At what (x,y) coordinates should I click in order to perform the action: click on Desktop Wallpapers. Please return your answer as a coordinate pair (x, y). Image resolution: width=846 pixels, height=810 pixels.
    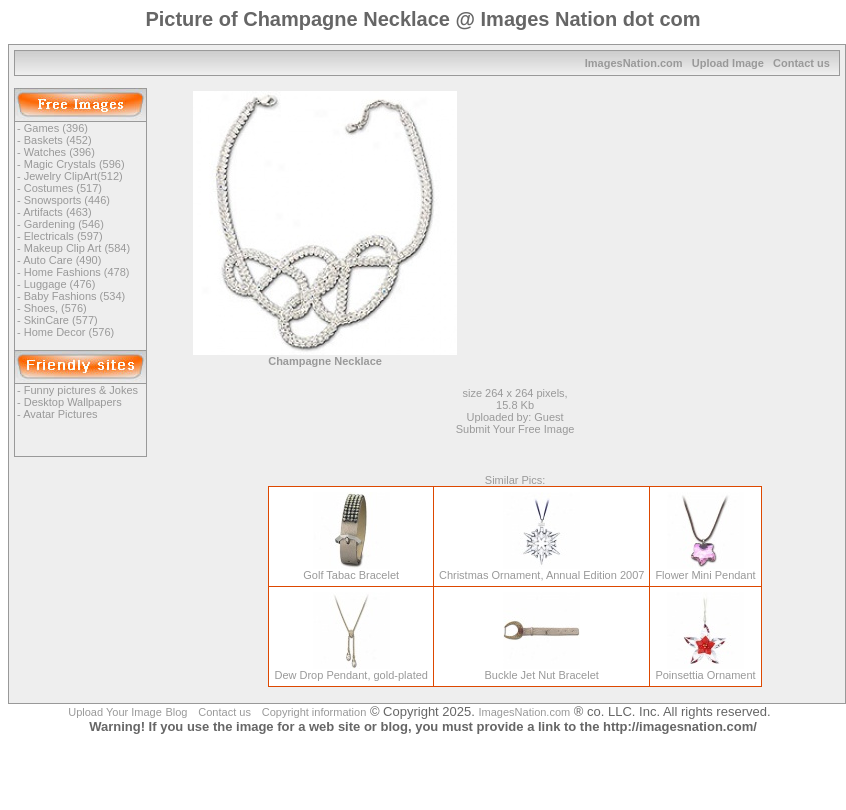
    Looking at the image, I should click on (73, 402).